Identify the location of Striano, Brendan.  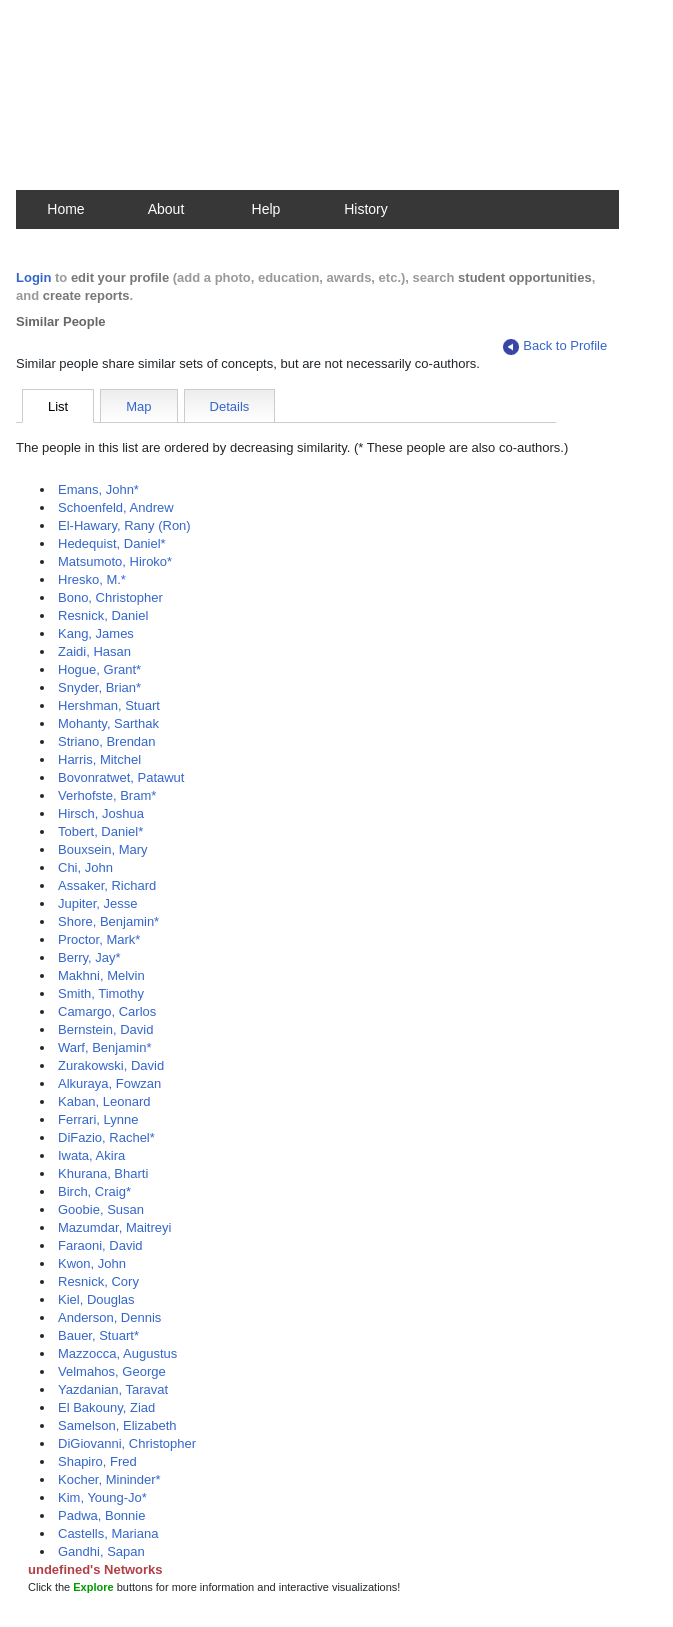
(107, 741).